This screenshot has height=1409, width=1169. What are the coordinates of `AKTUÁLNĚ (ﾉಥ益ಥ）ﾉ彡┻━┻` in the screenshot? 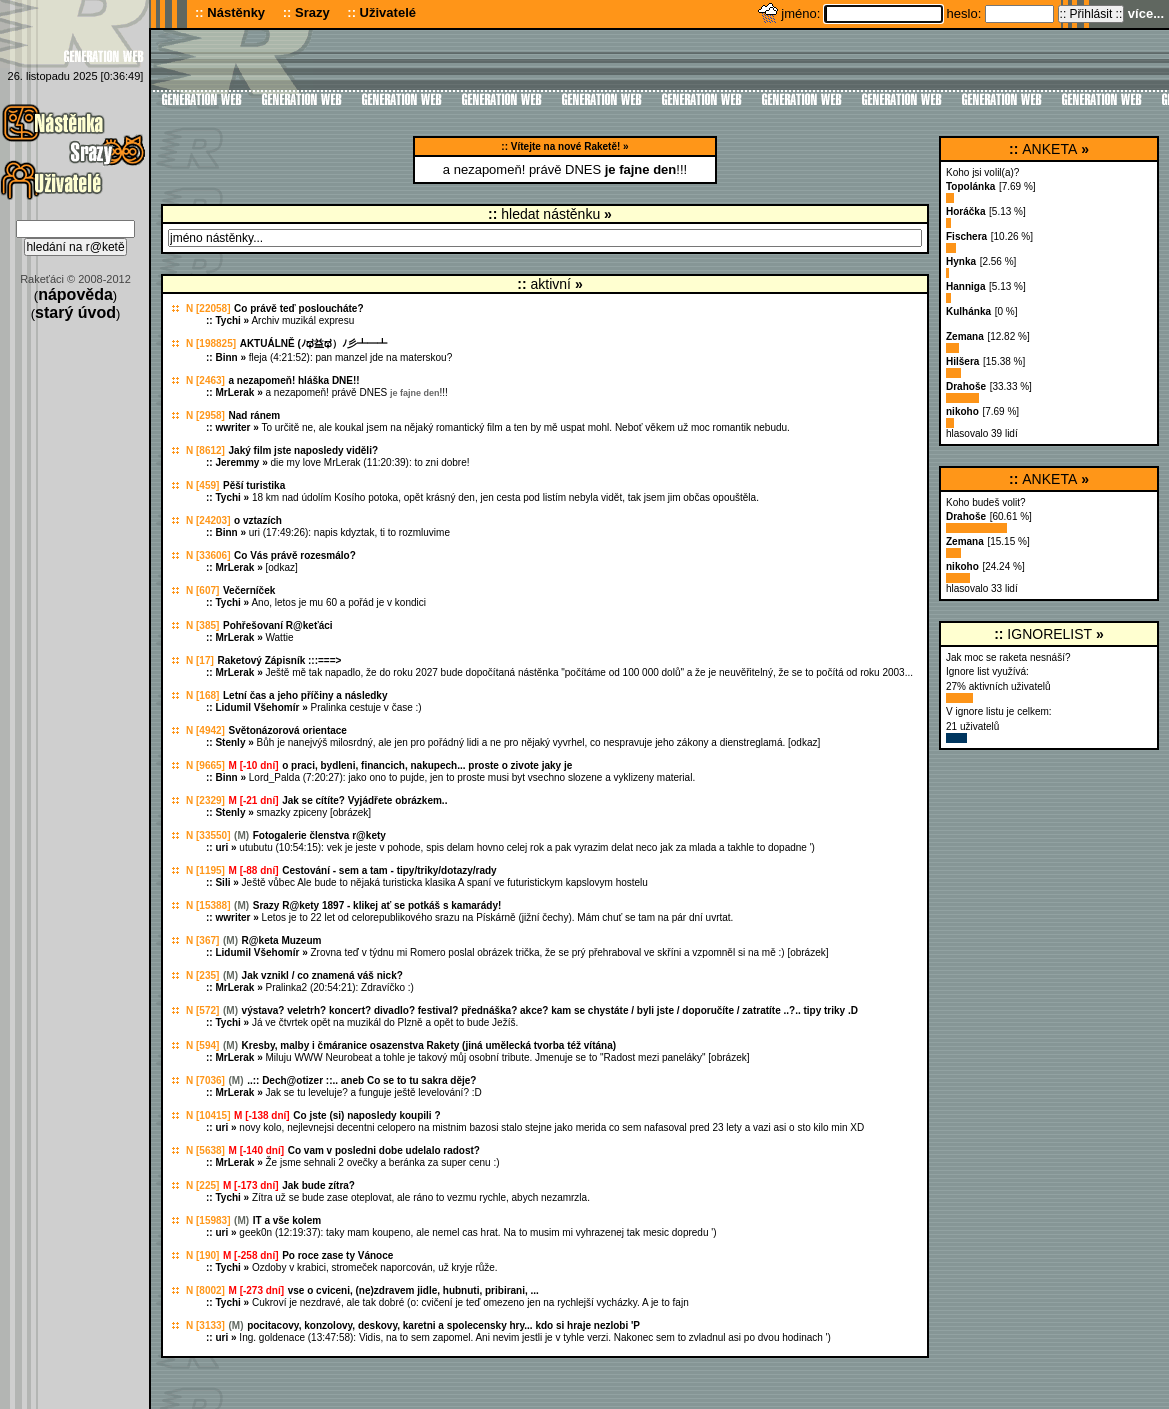 It's located at (313, 343).